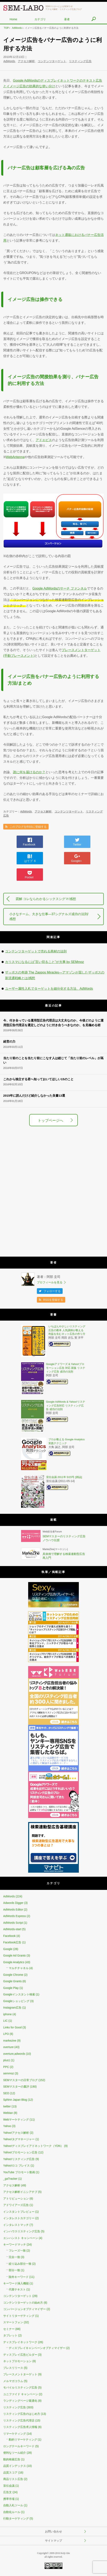  What do you see at coordinates (20, 2263) in the screenshot?
I see `絞り込み部分一致` at bounding box center [20, 2263].